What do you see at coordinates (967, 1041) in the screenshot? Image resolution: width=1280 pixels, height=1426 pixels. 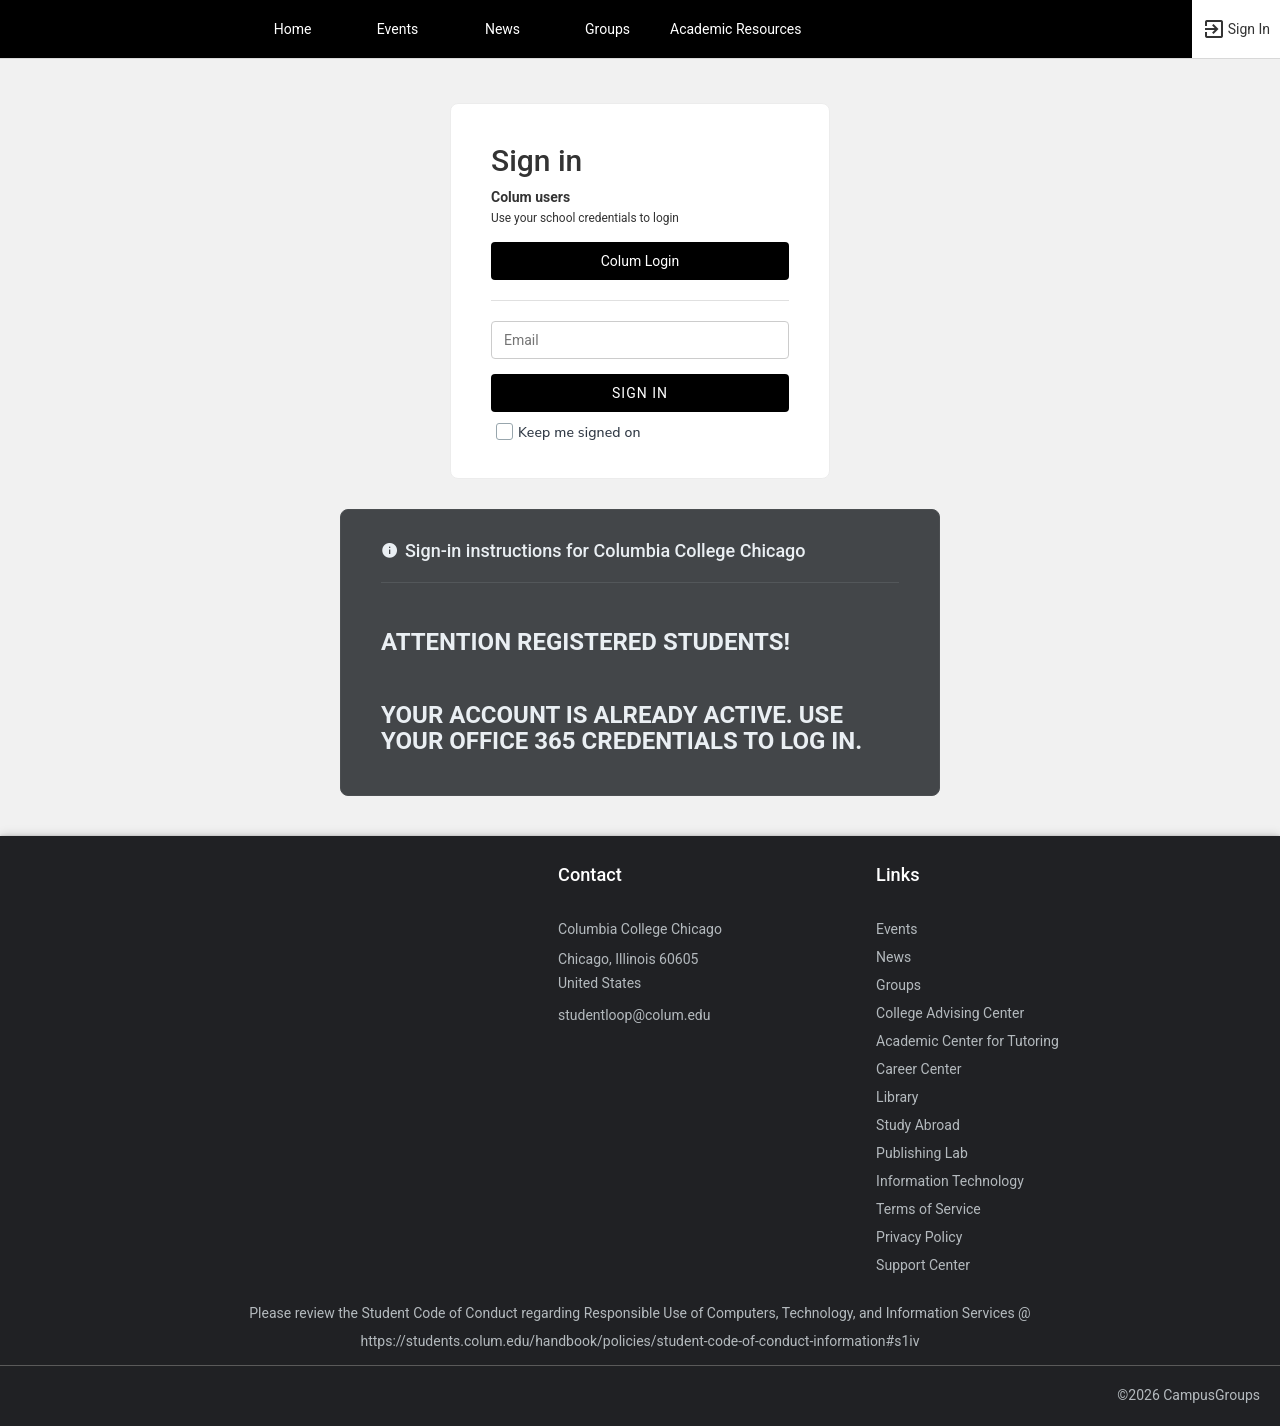 I see `Academic Center for Tutoring` at bounding box center [967, 1041].